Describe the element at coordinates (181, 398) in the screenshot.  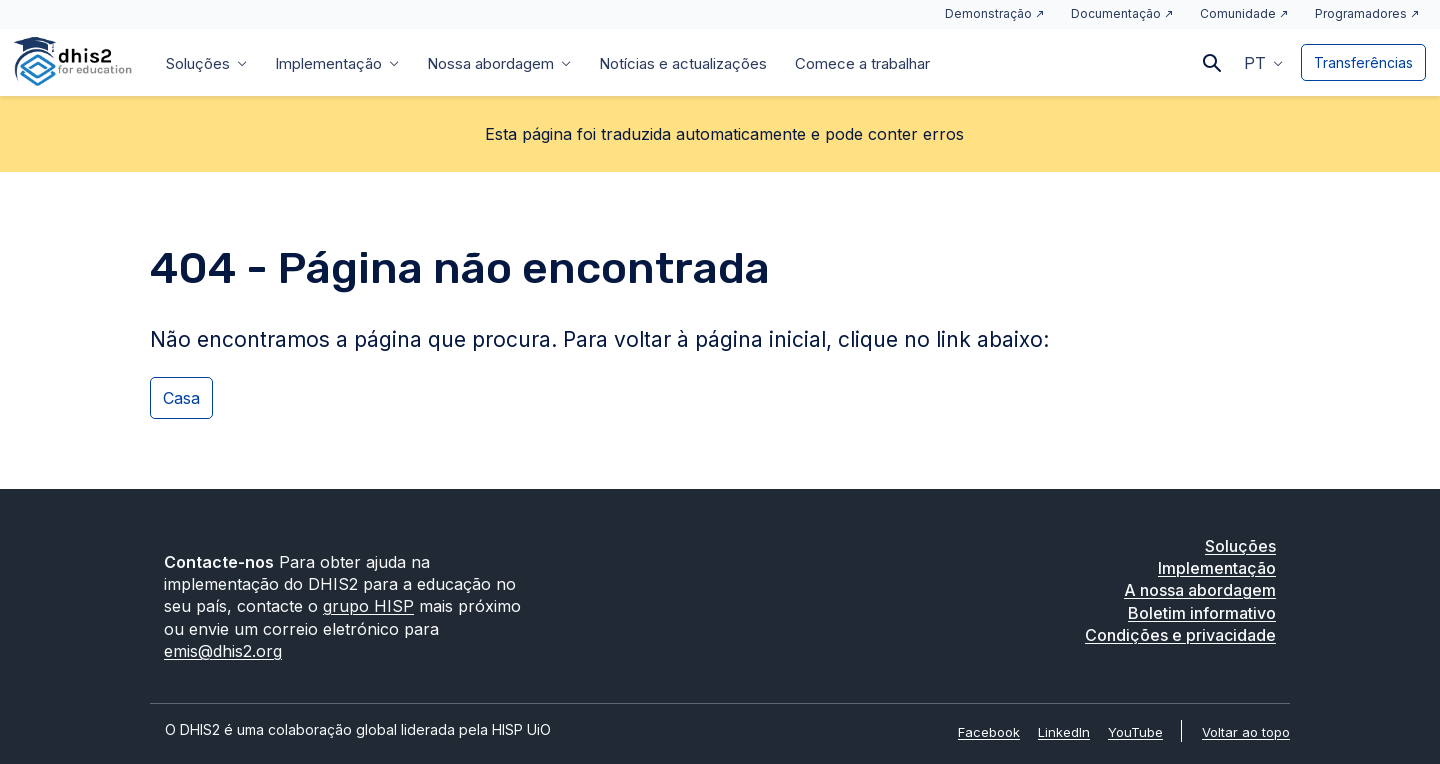
I see `Casa` at that location.